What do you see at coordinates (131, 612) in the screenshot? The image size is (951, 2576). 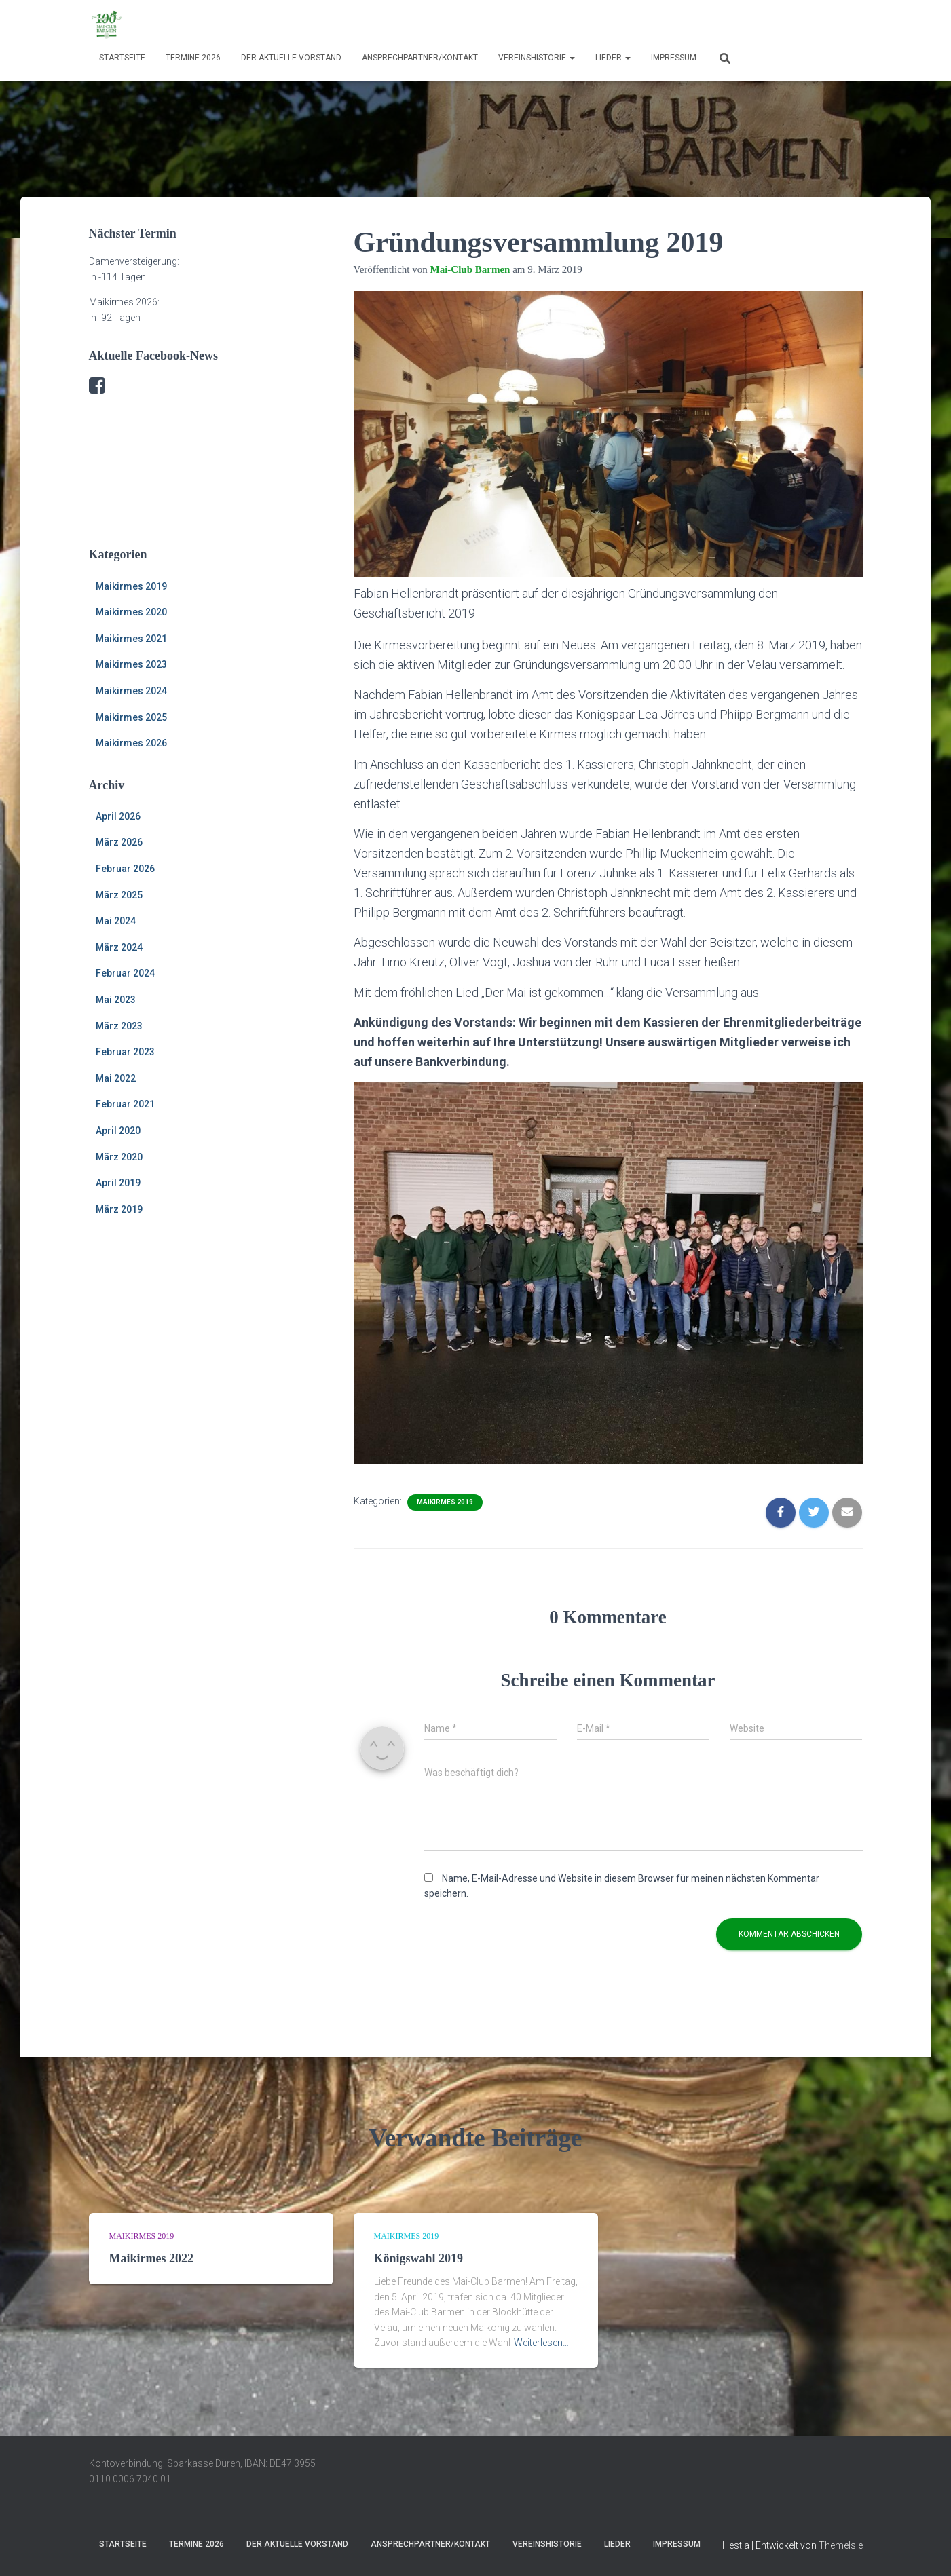 I see `Maikirmes 2020` at bounding box center [131, 612].